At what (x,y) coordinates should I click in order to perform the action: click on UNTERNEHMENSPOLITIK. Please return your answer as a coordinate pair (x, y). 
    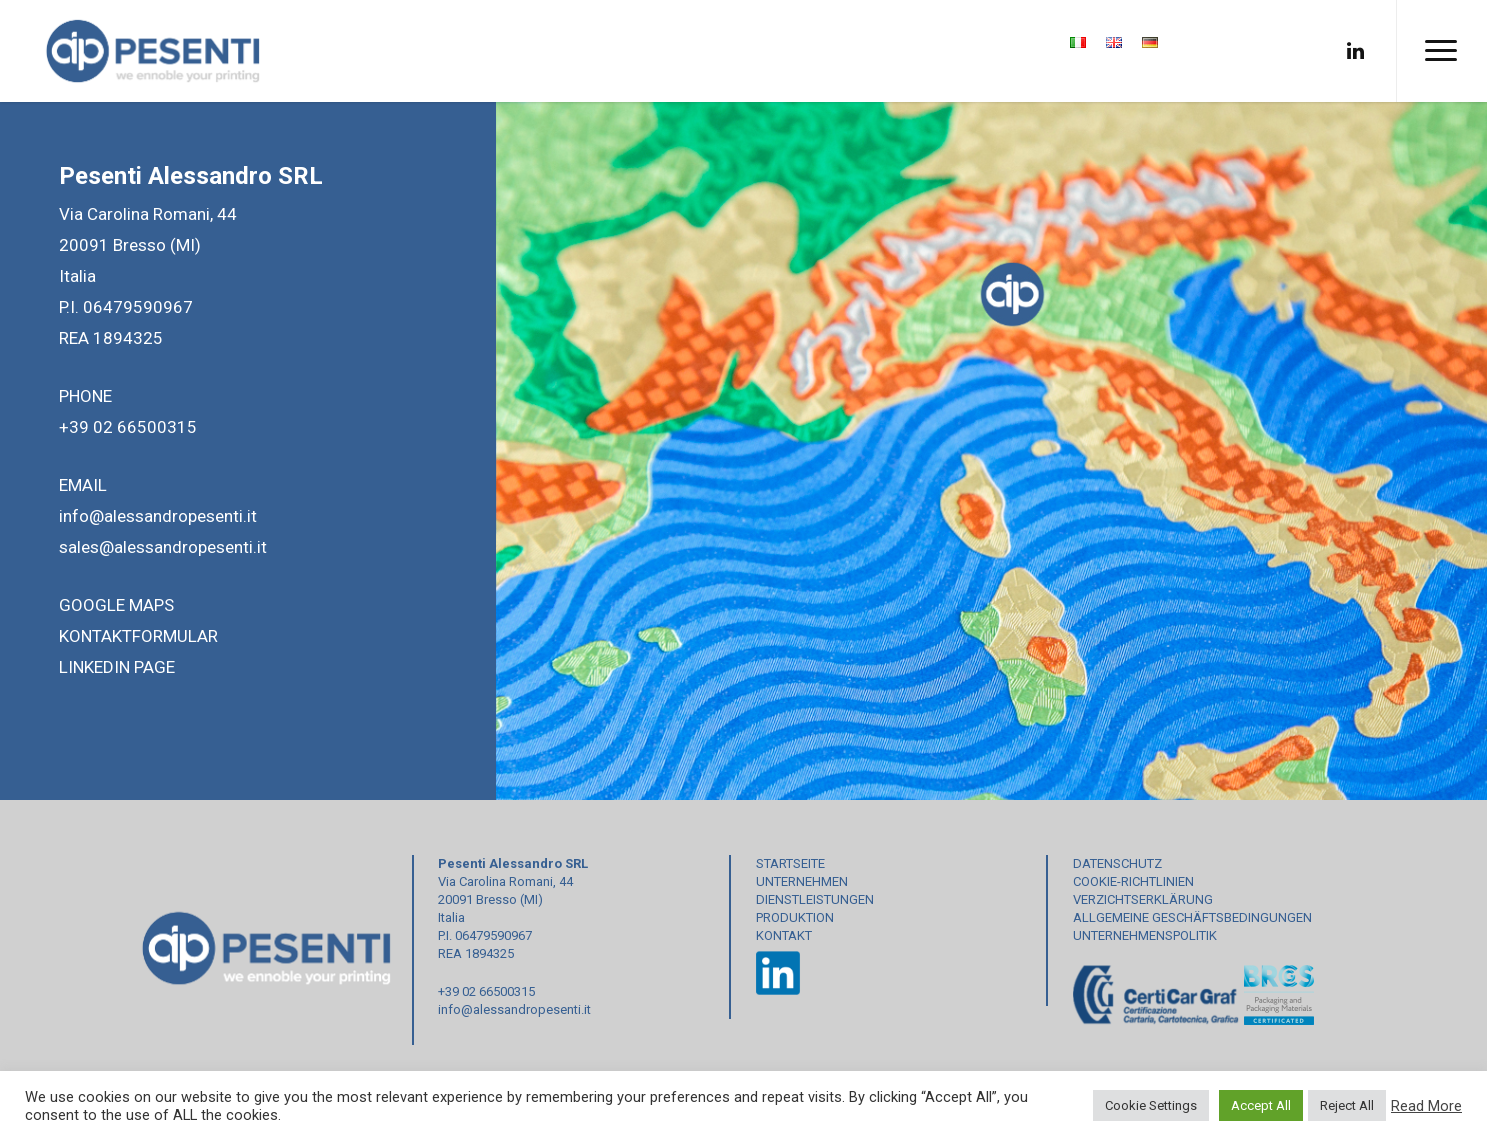
    Looking at the image, I should click on (1145, 935).